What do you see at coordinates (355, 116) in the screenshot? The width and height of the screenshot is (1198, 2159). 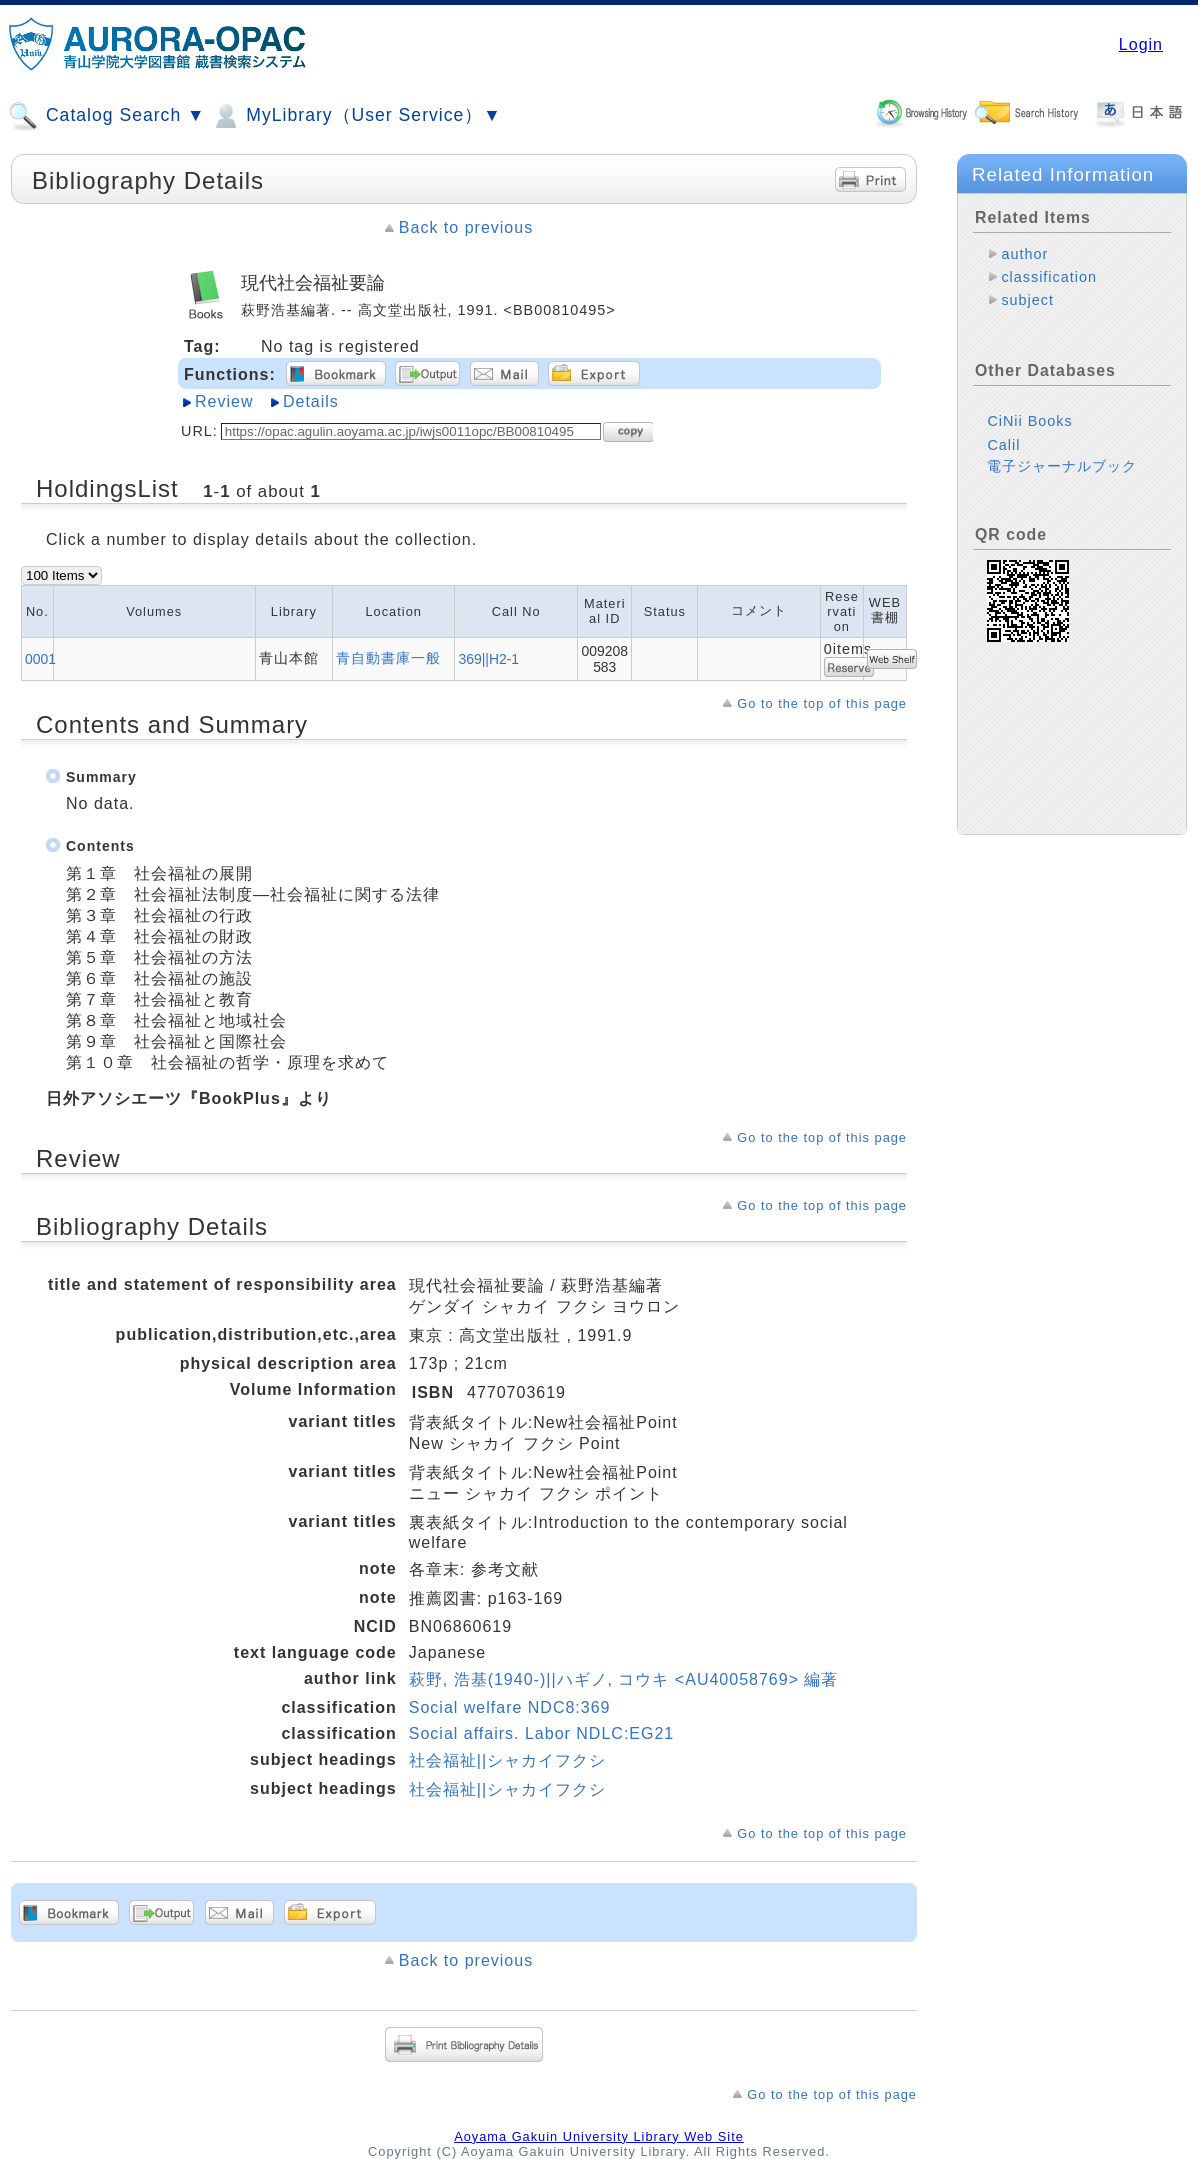 I see `MyLibrary（User Service）▼` at bounding box center [355, 116].